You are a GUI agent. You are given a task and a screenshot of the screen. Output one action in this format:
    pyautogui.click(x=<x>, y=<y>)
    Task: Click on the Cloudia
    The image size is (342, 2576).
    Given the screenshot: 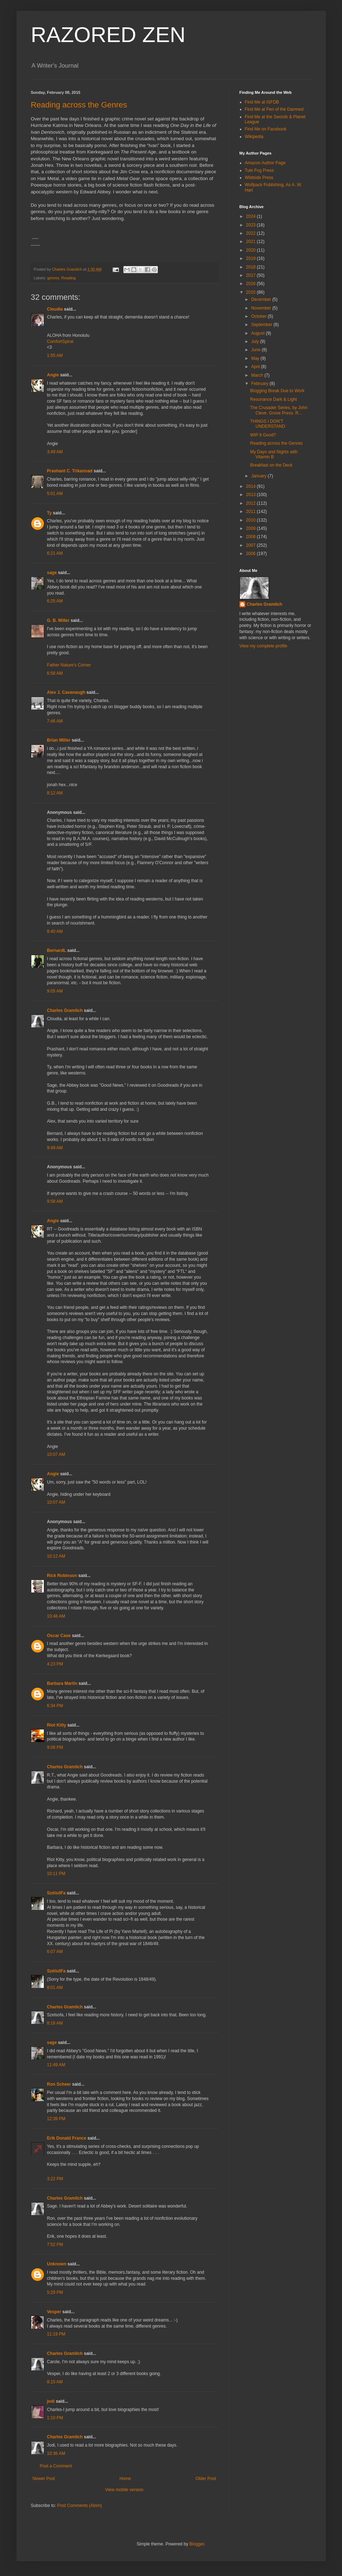 What is the action you would take?
    pyautogui.click(x=55, y=309)
    